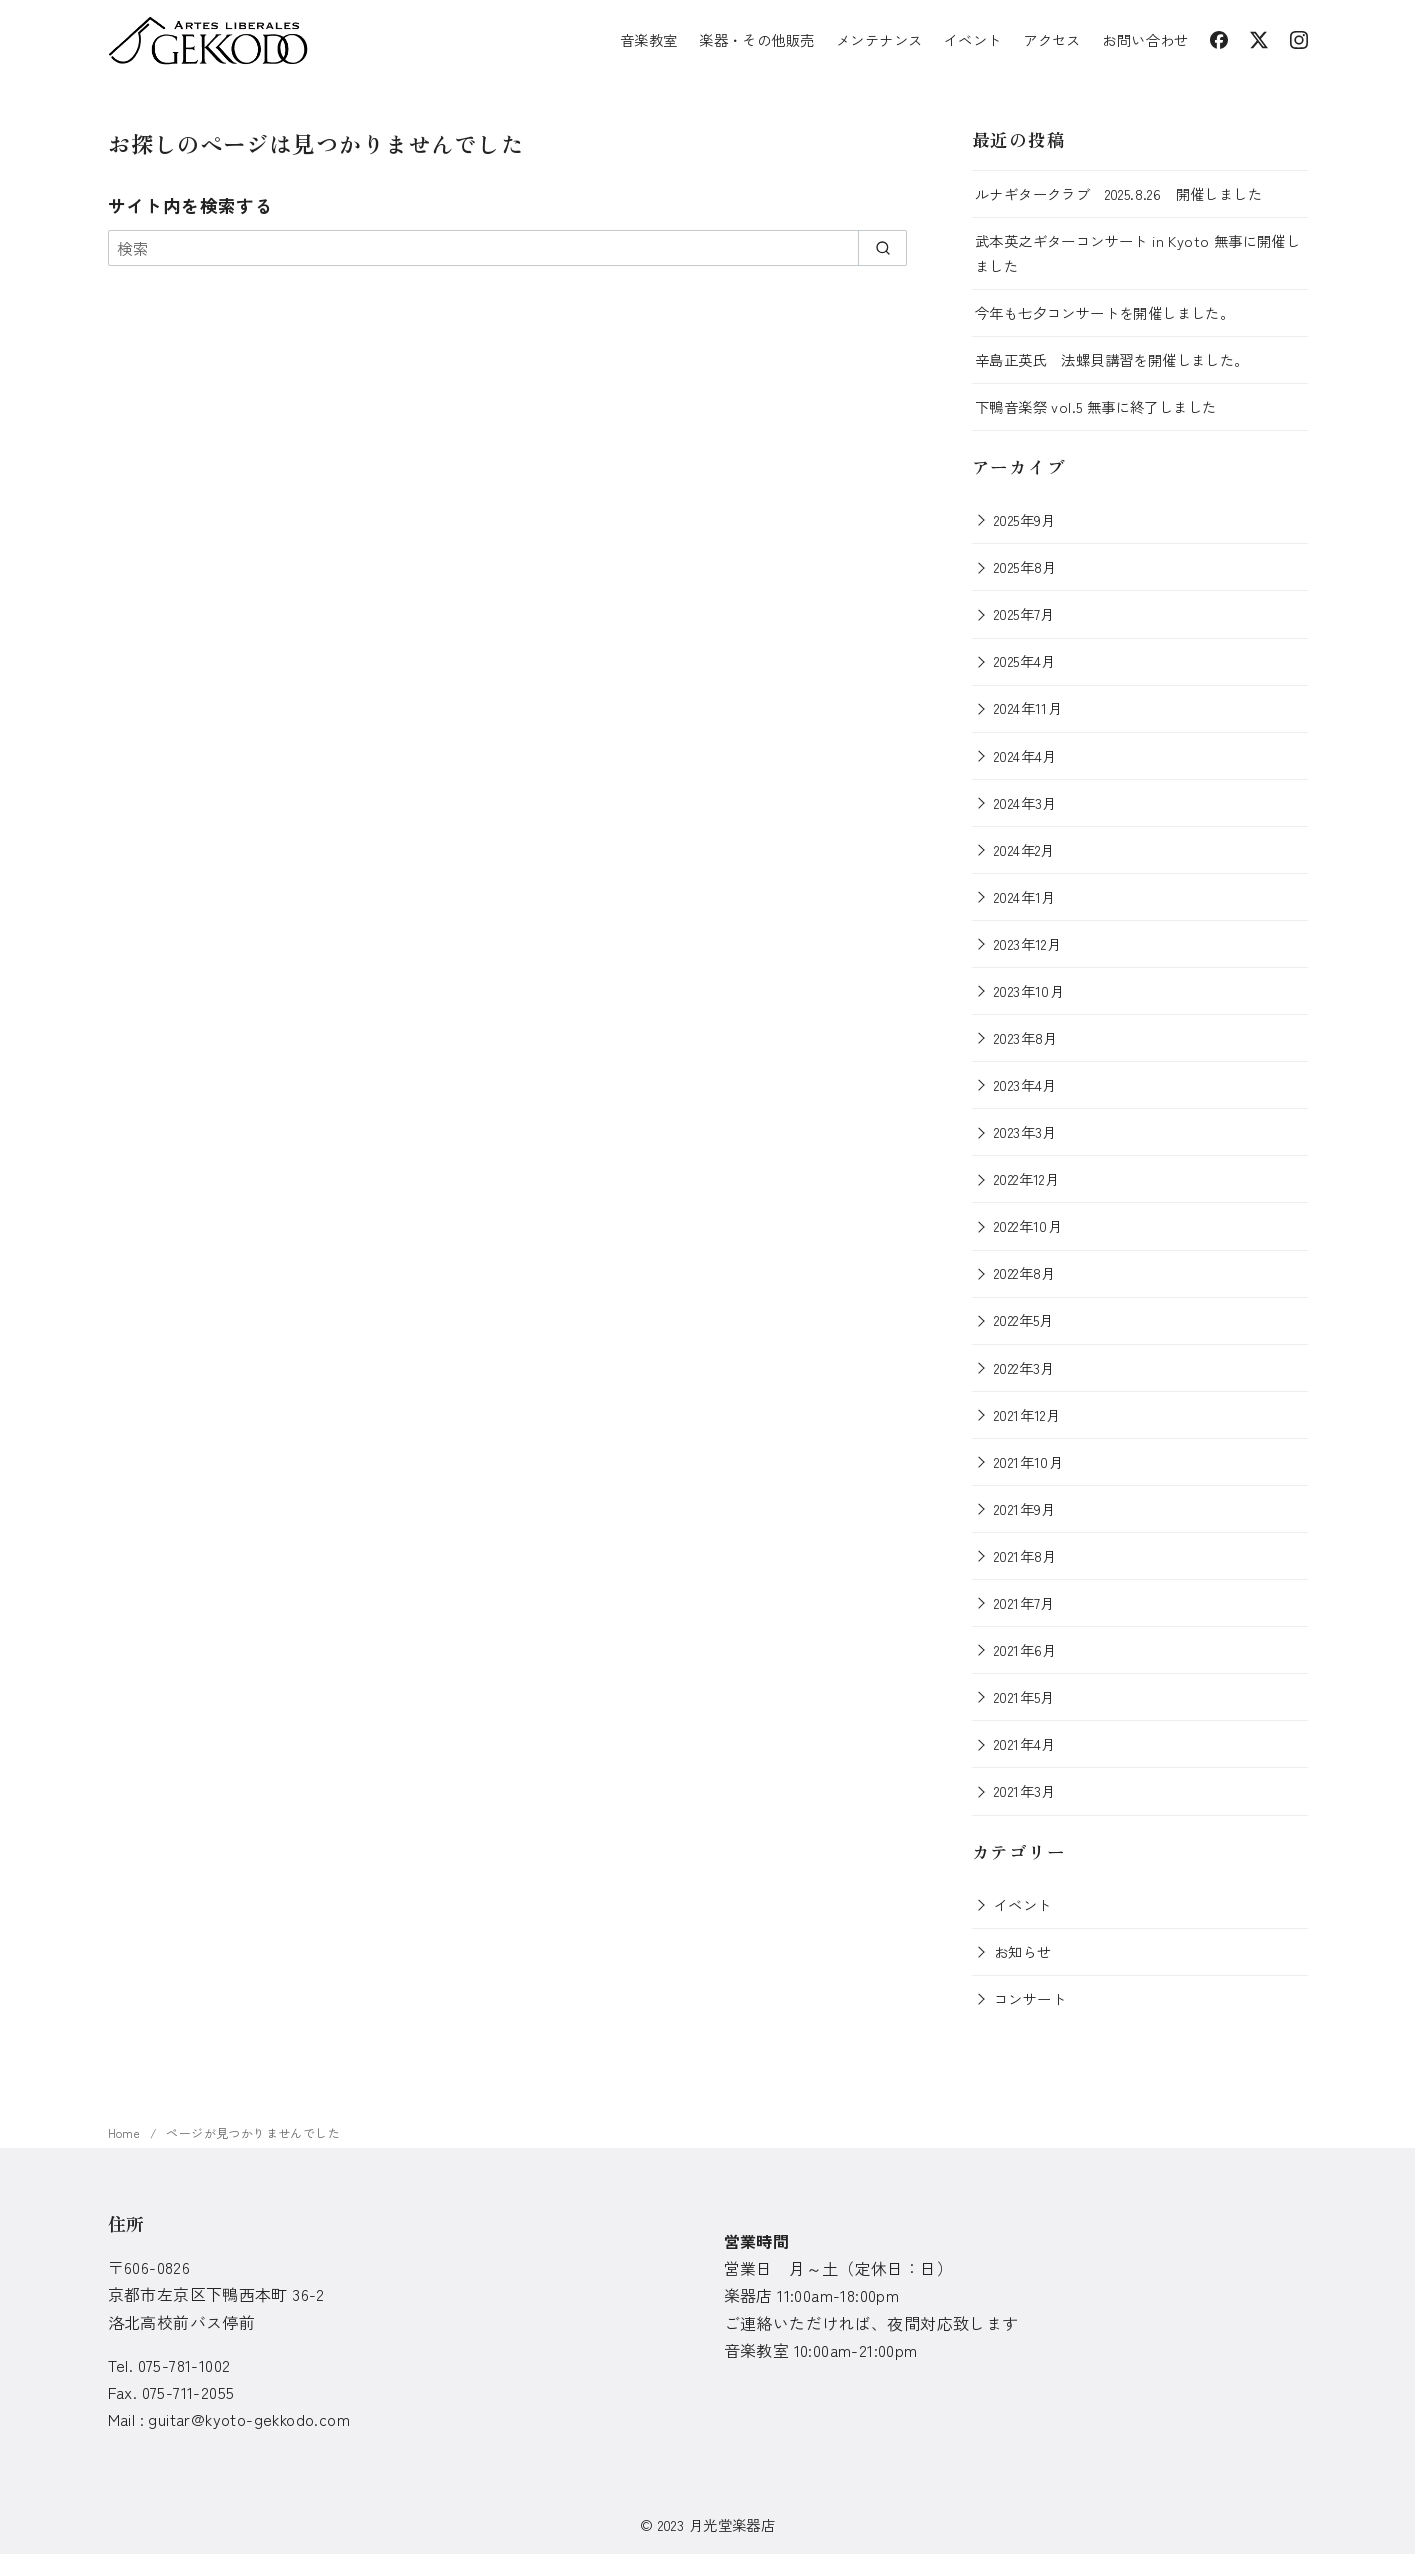 The image size is (1415, 2554). I want to click on 2022年3月, so click(1024, 1367).